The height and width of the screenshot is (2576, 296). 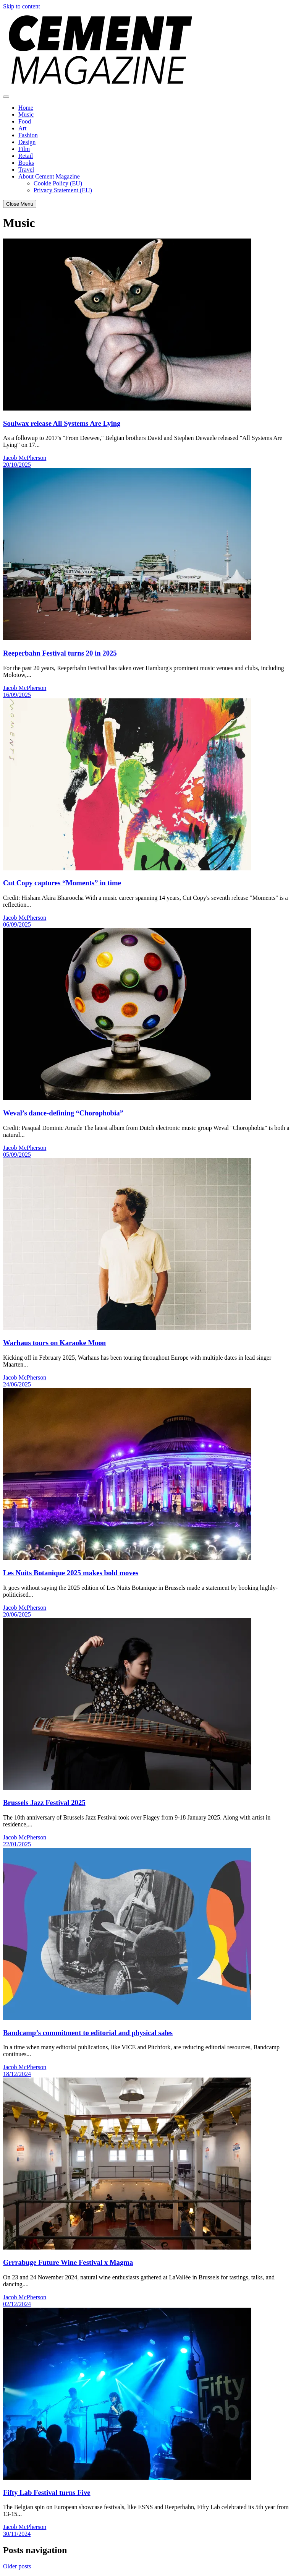 What do you see at coordinates (44, 1802) in the screenshot?
I see `Brussels Jazz Festival 2025` at bounding box center [44, 1802].